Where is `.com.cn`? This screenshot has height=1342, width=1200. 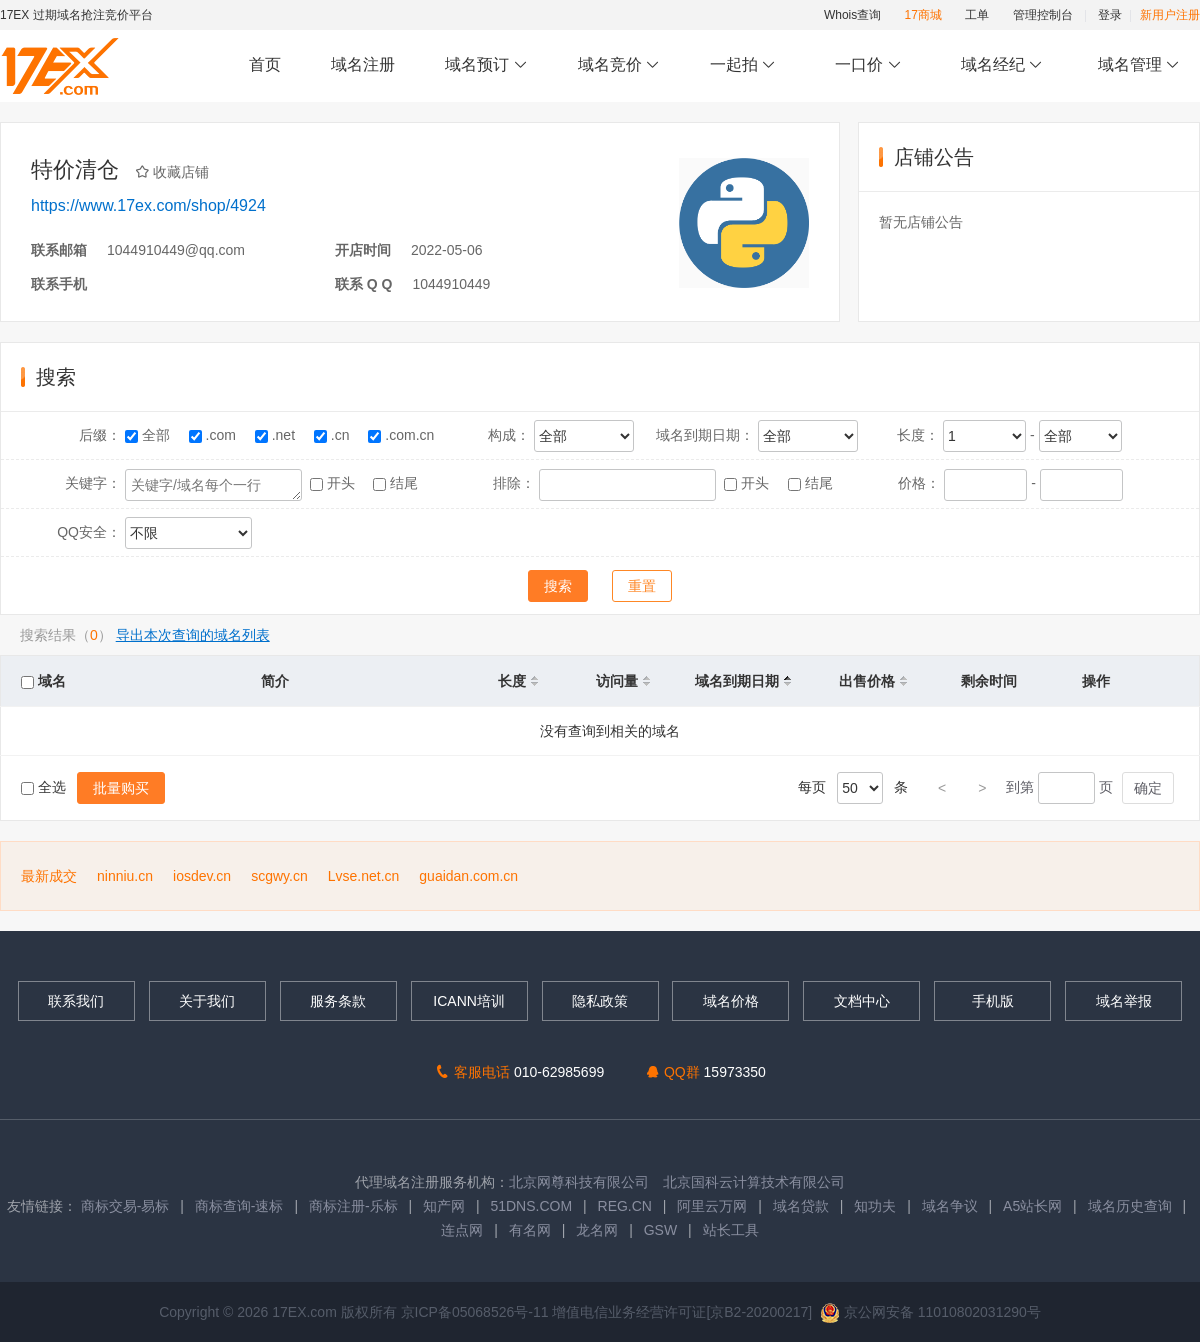 .com.cn is located at coordinates (403, 435).